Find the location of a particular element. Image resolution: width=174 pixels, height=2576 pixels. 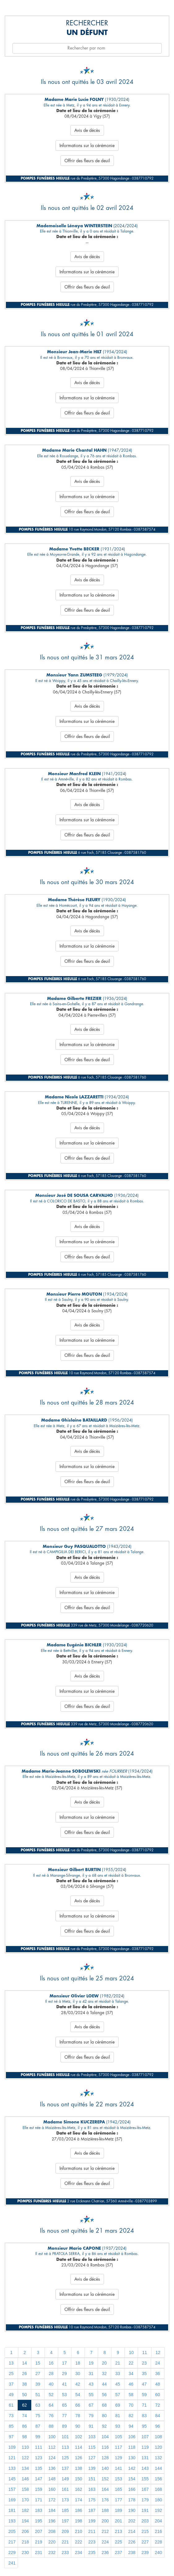

48 is located at coordinates (157, 2384).